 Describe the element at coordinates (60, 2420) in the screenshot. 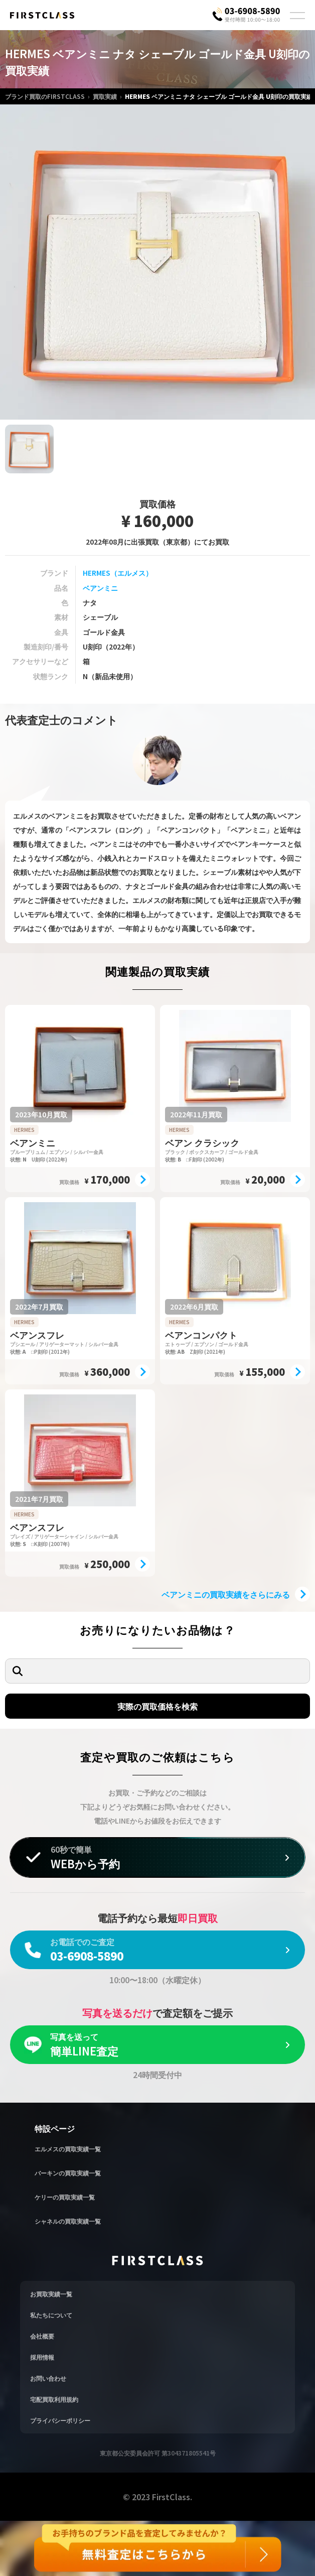

I see `プライバシーポリシー` at that location.